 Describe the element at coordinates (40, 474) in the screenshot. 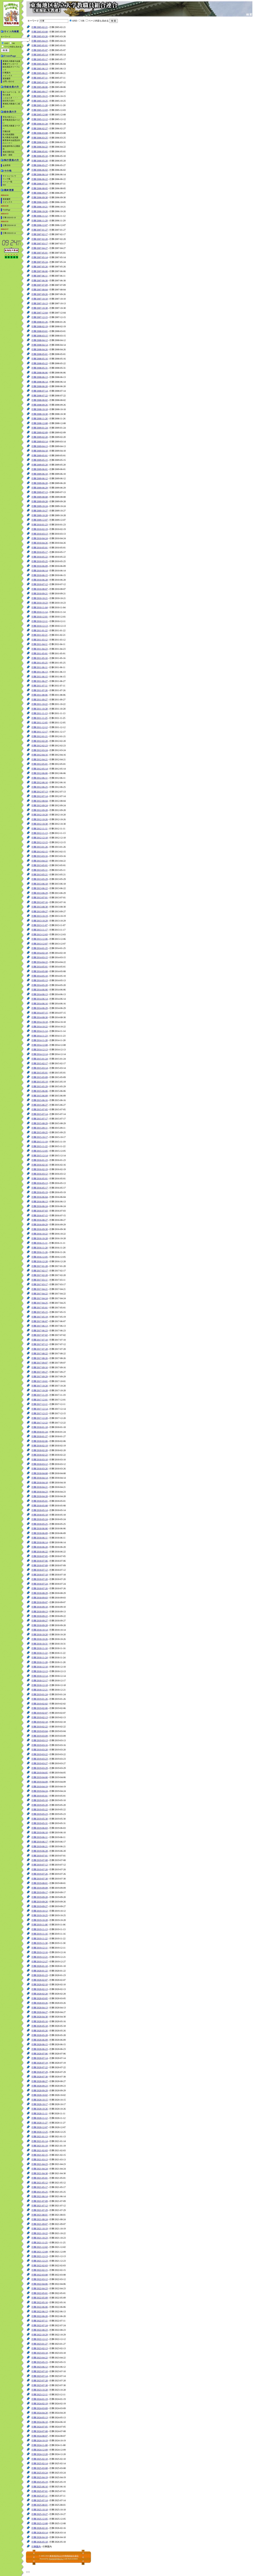

I see `行事/2009-06-10` at that location.